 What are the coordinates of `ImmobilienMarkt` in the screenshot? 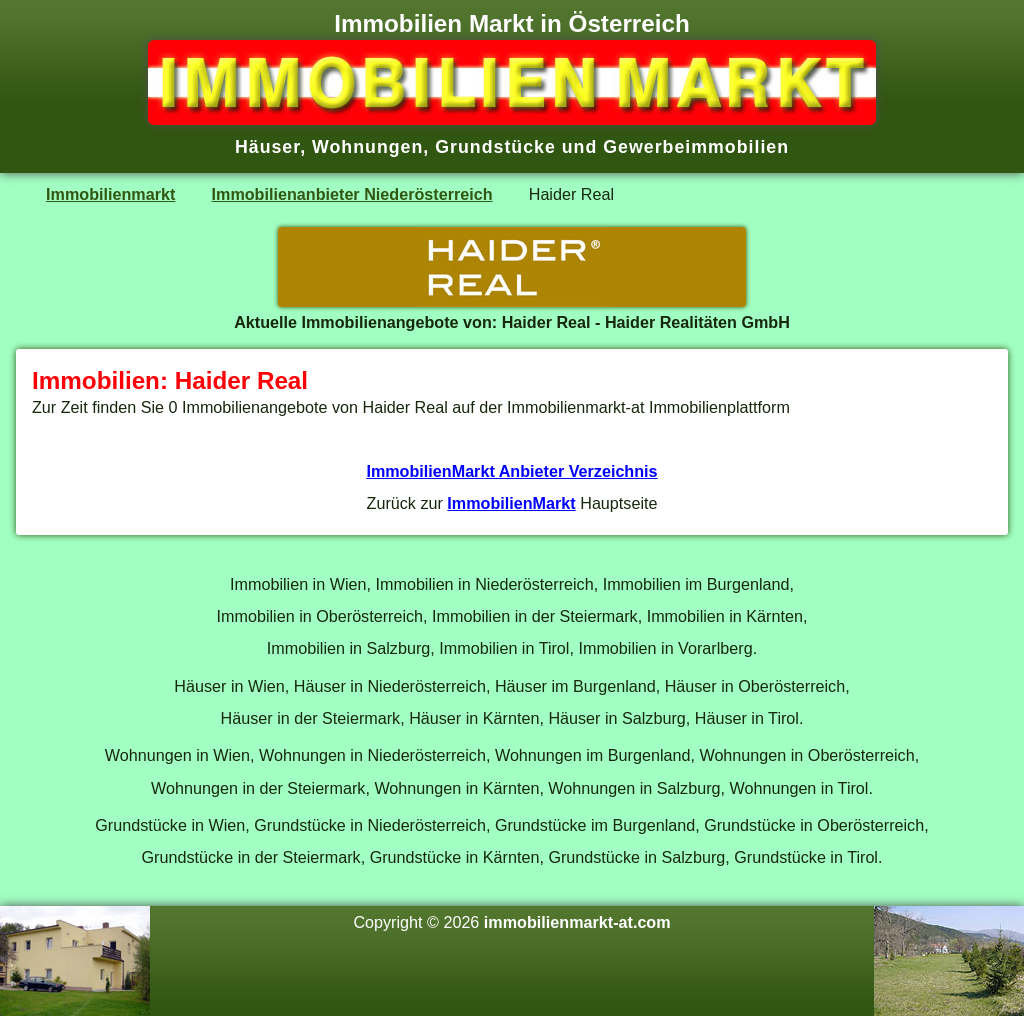 It's located at (511, 503).